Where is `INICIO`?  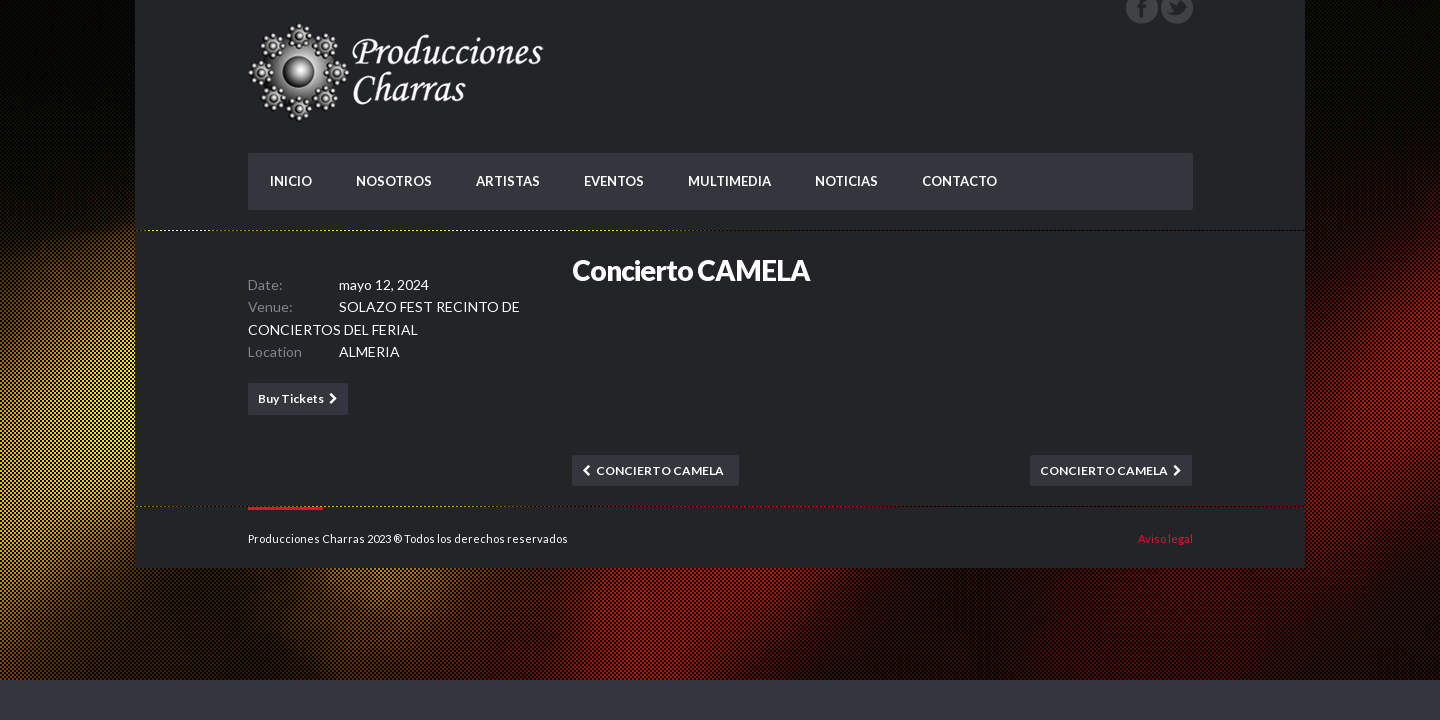
INICIO is located at coordinates (291, 181).